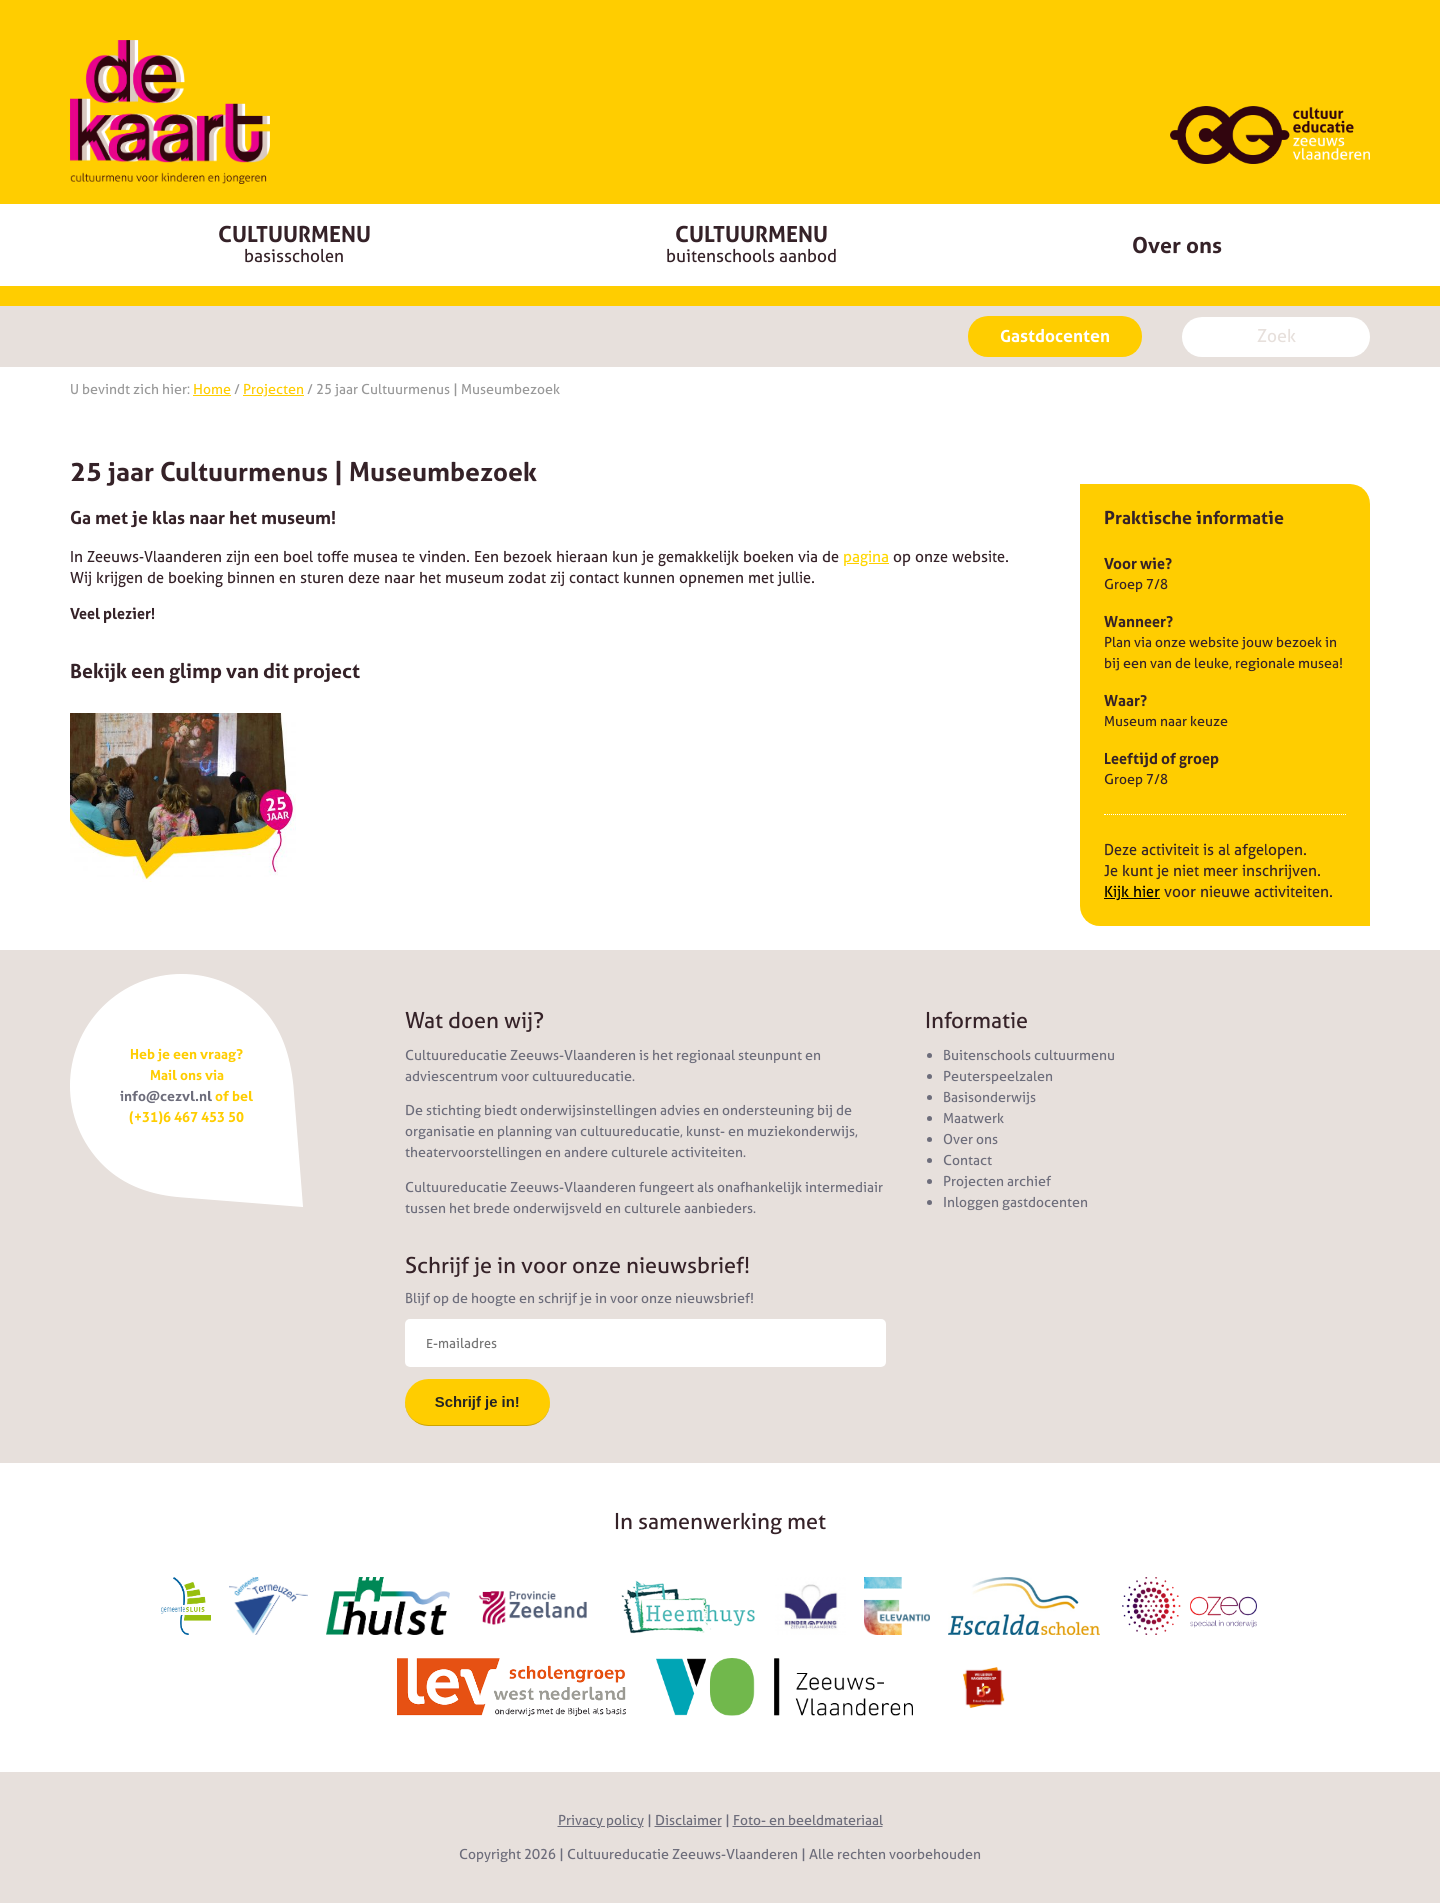  What do you see at coordinates (1132, 891) in the screenshot?
I see `Kijk hier` at bounding box center [1132, 891].